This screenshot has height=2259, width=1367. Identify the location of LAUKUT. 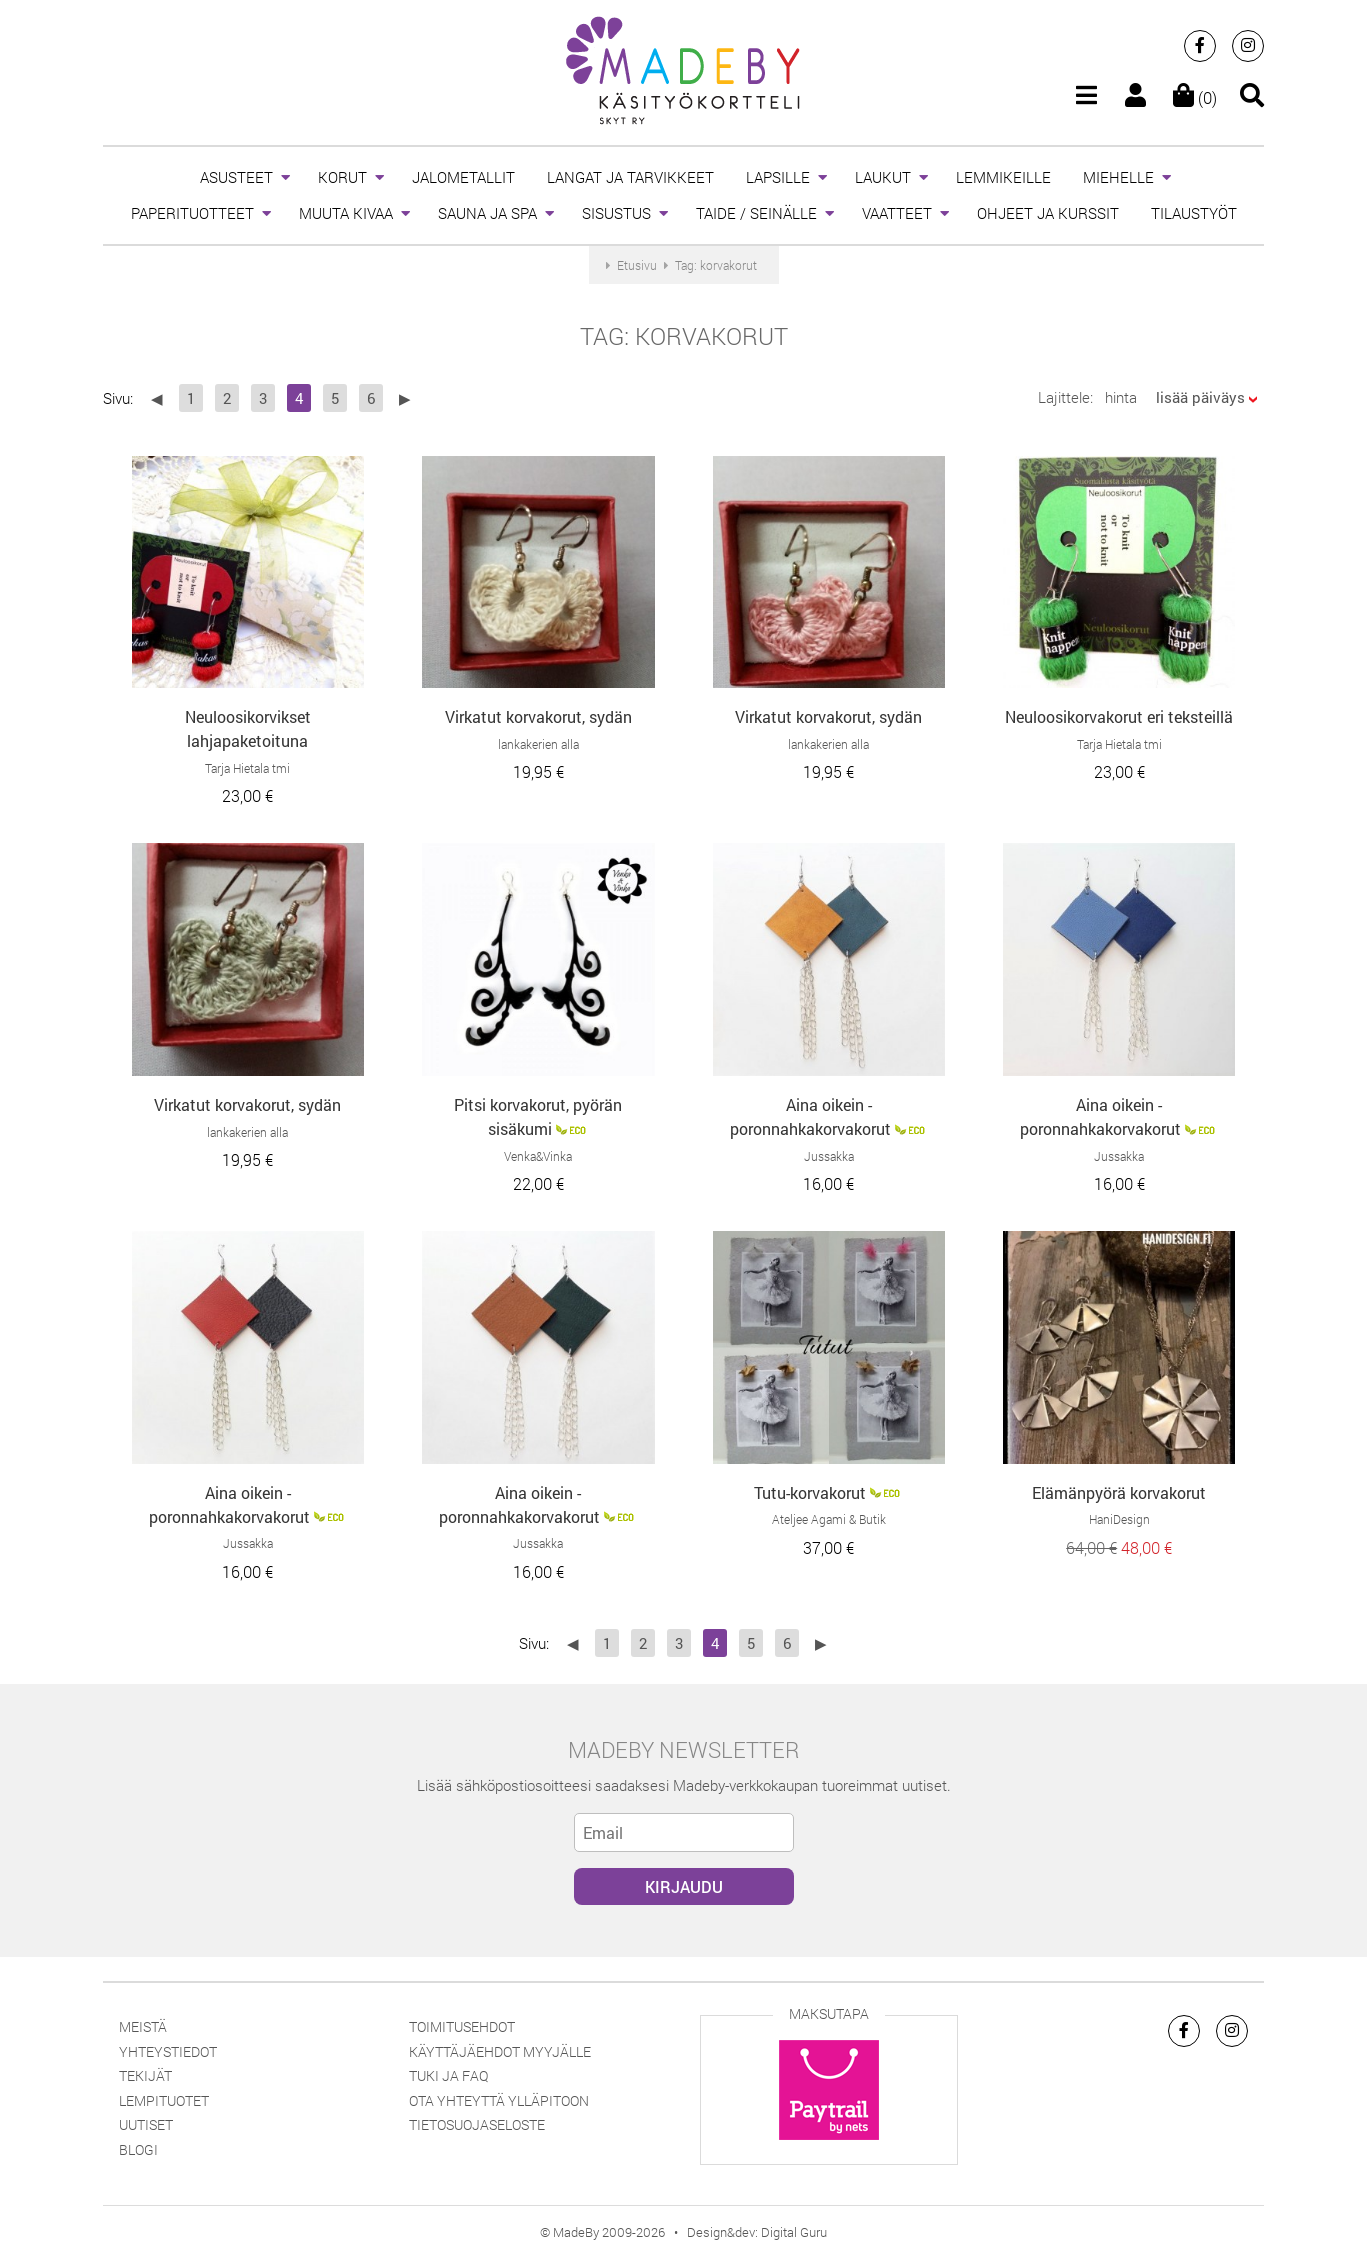
(883, 177).